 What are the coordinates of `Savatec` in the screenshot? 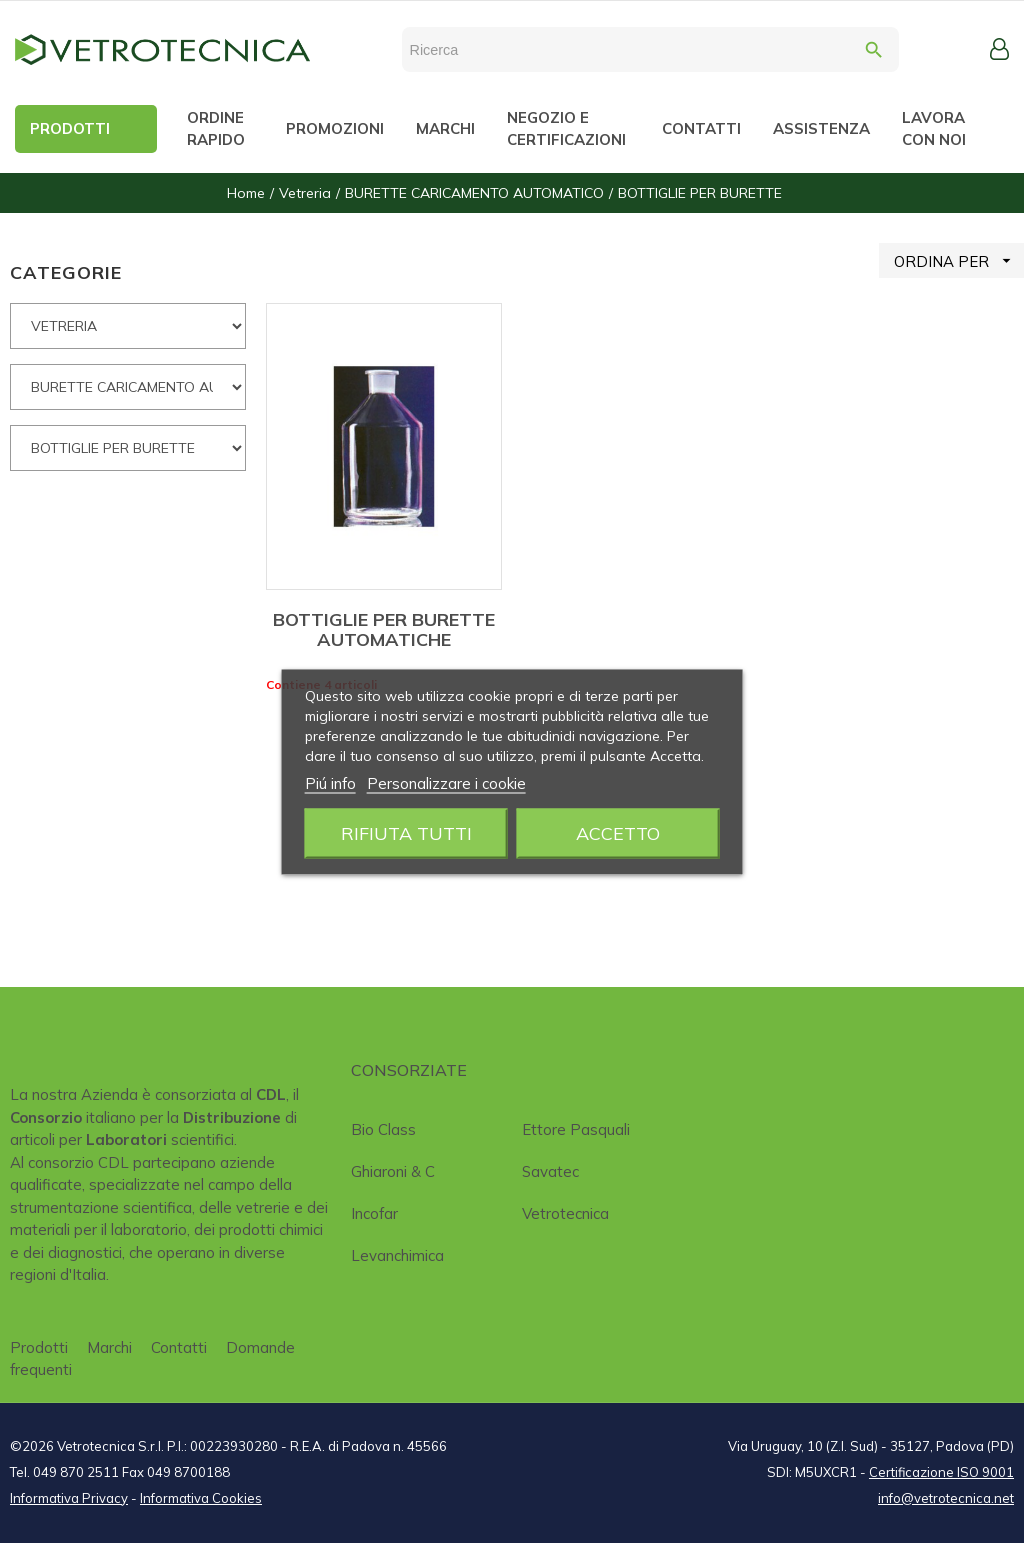 It's located at (550, 1171).